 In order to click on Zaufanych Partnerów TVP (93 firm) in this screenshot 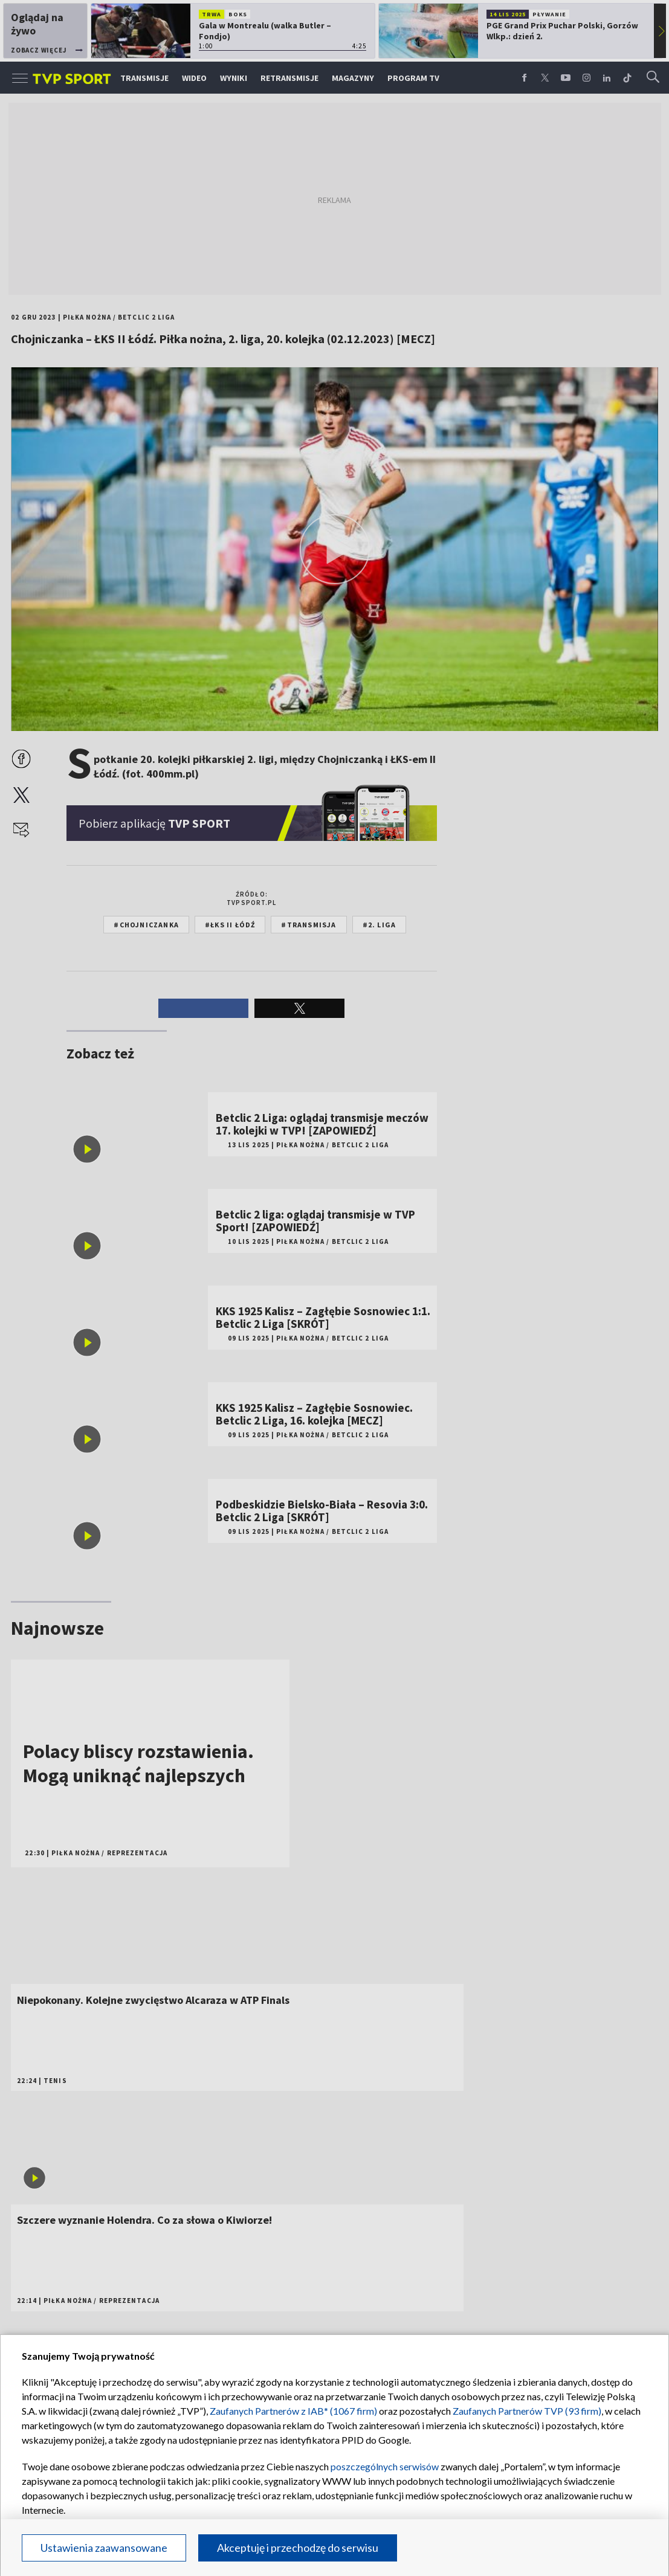, I will do `click(527, 2411)`.